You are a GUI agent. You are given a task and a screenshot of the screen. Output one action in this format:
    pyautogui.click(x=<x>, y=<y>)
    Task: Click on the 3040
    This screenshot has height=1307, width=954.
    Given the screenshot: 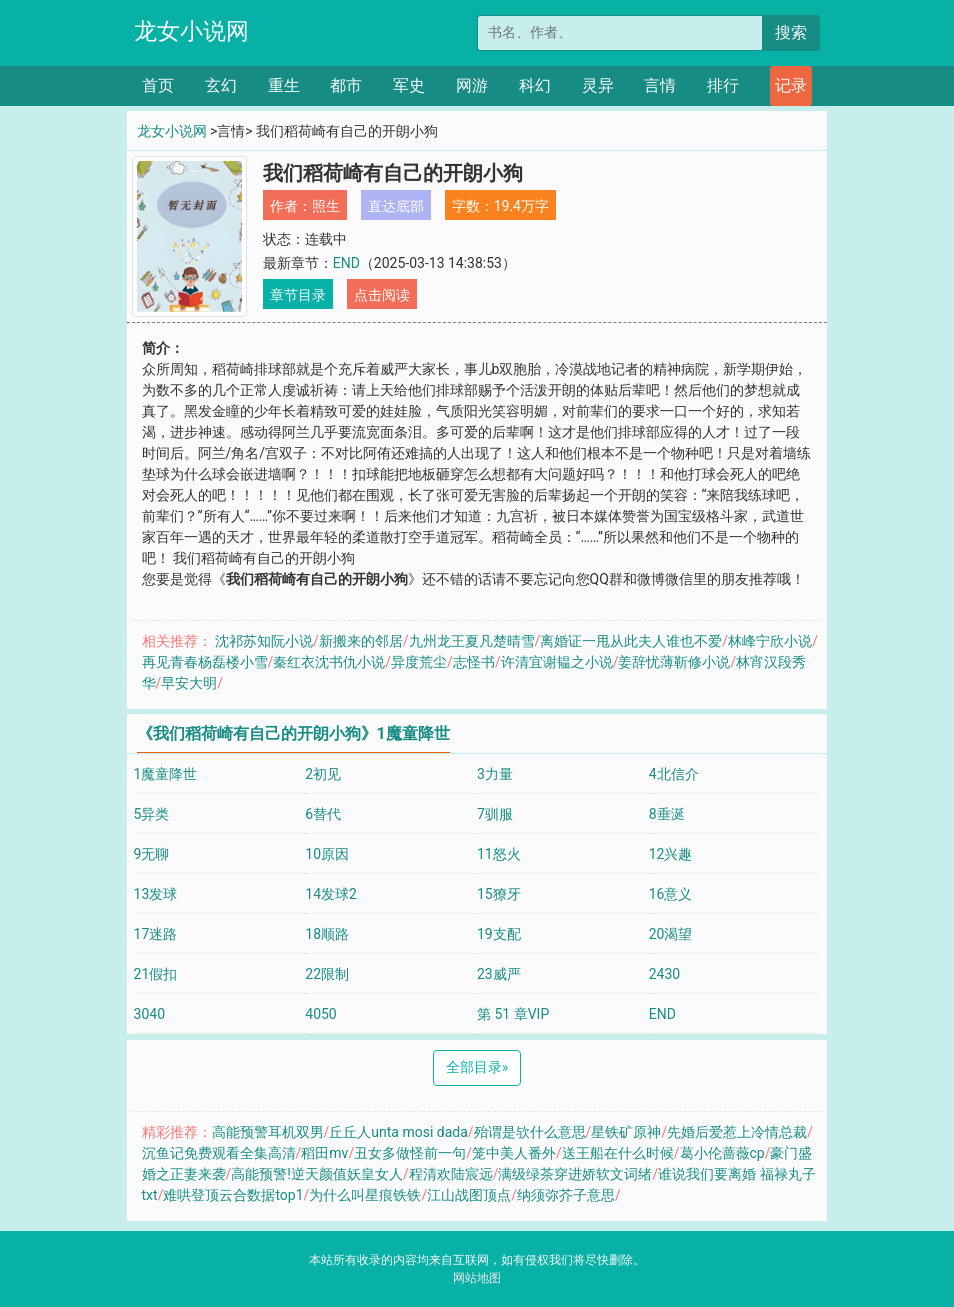 What is the action you would take?
    pyautogui.click(x=149, y=1014)
    